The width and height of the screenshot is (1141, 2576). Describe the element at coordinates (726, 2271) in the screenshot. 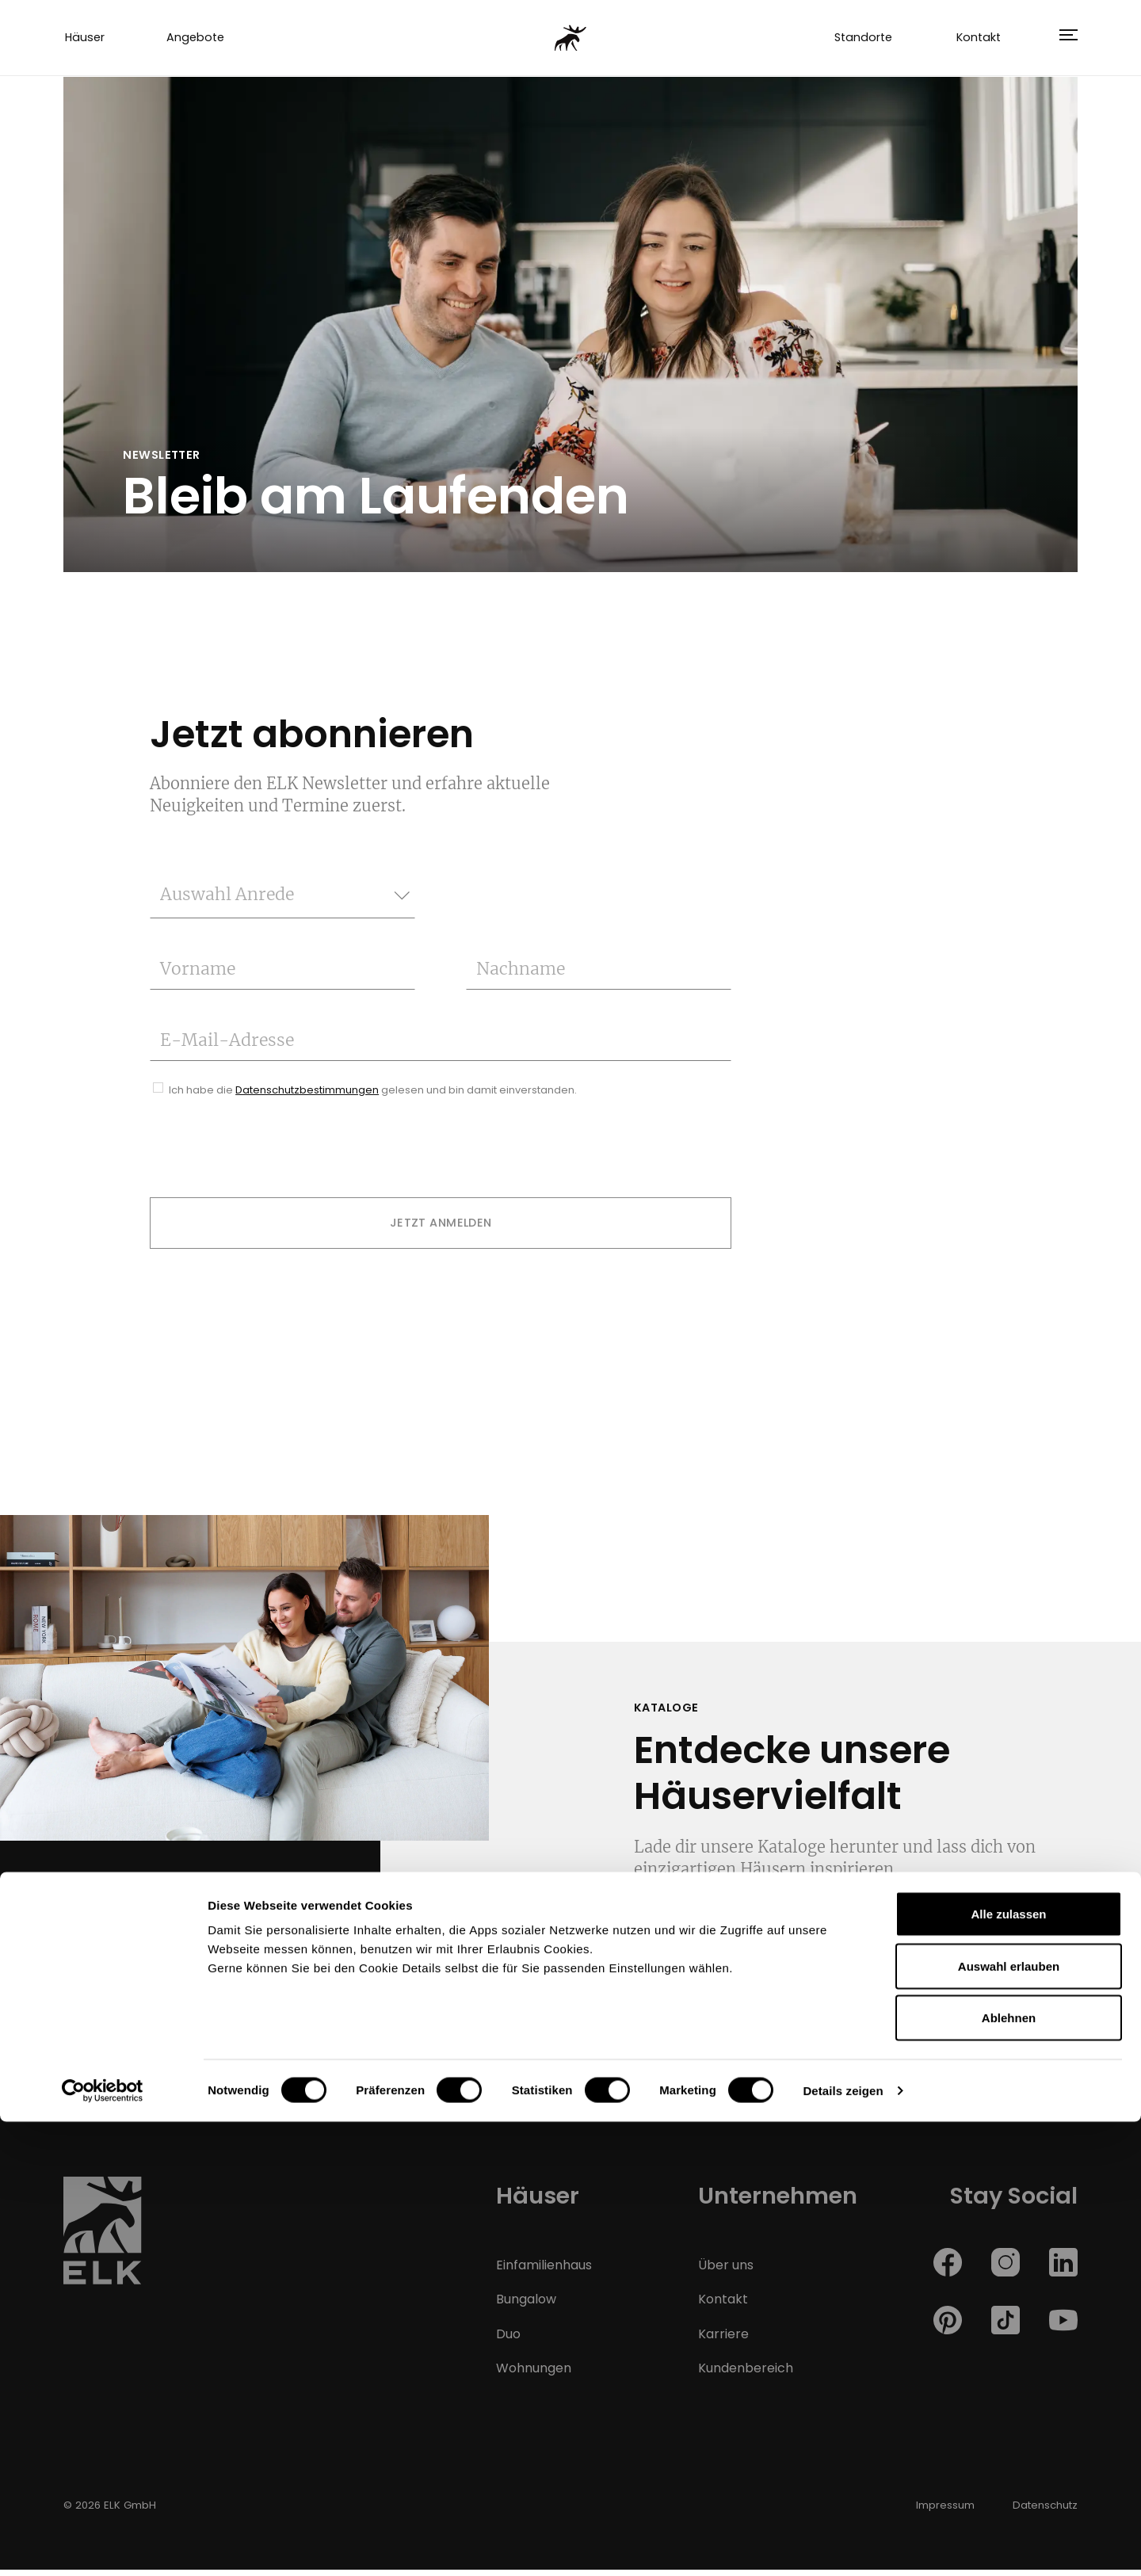

I see `Über uns` at that location.